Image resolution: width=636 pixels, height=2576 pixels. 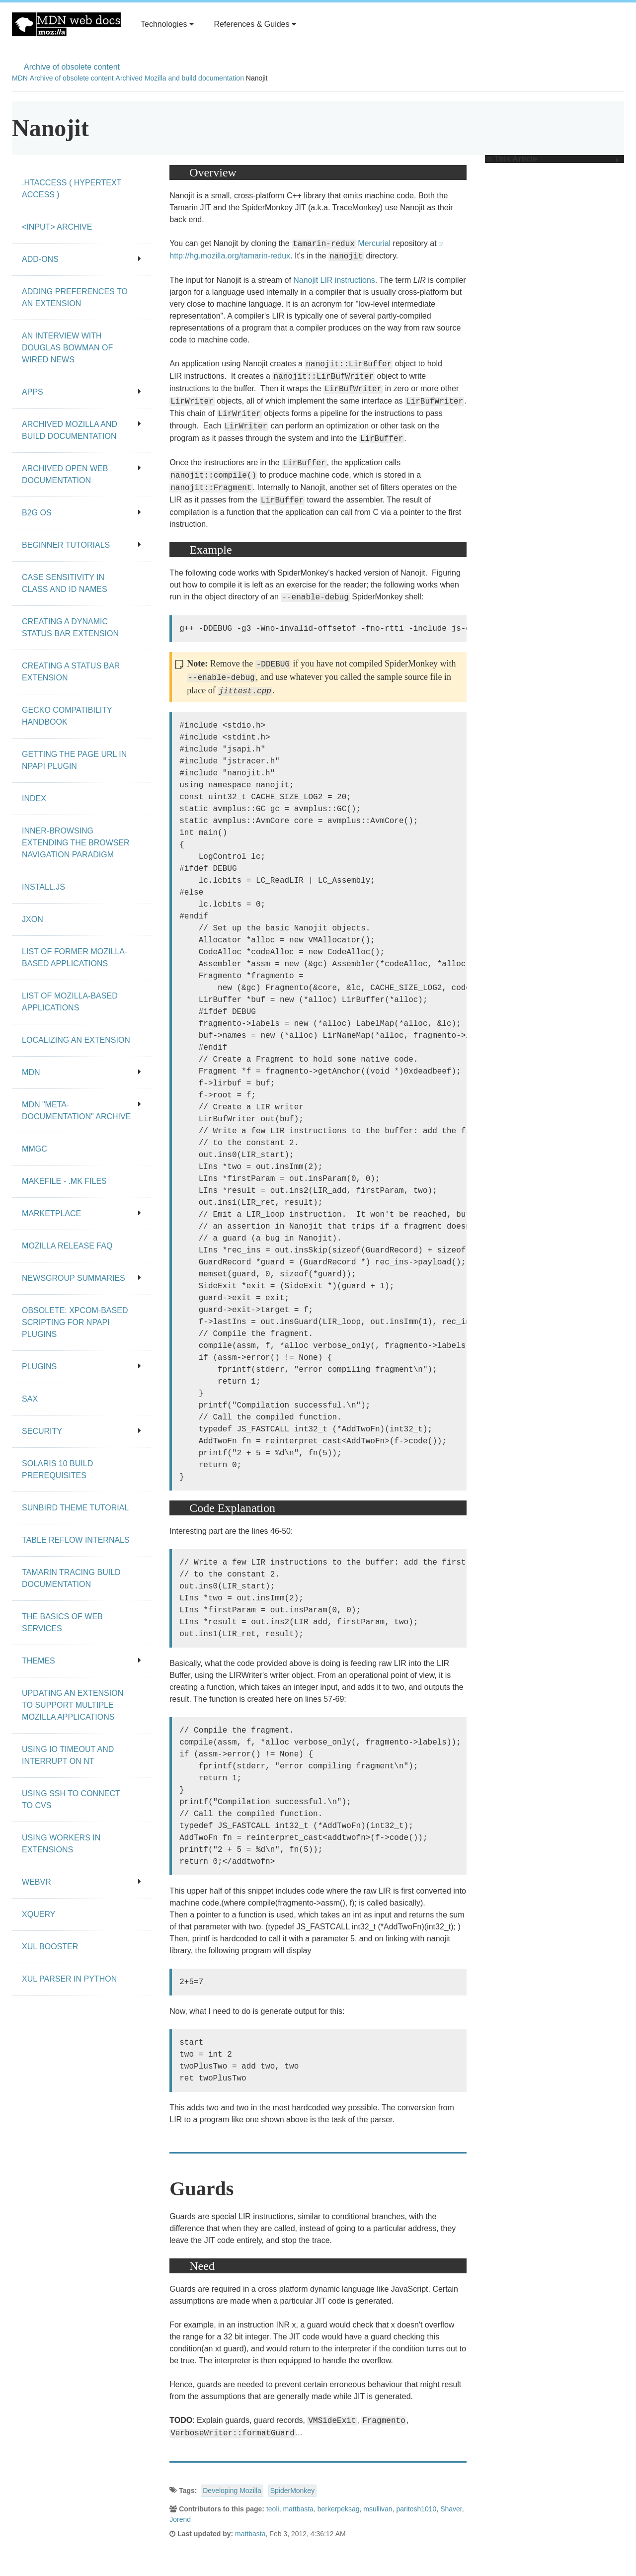 I want to click on MMgc, so click(x=34, y=1149).